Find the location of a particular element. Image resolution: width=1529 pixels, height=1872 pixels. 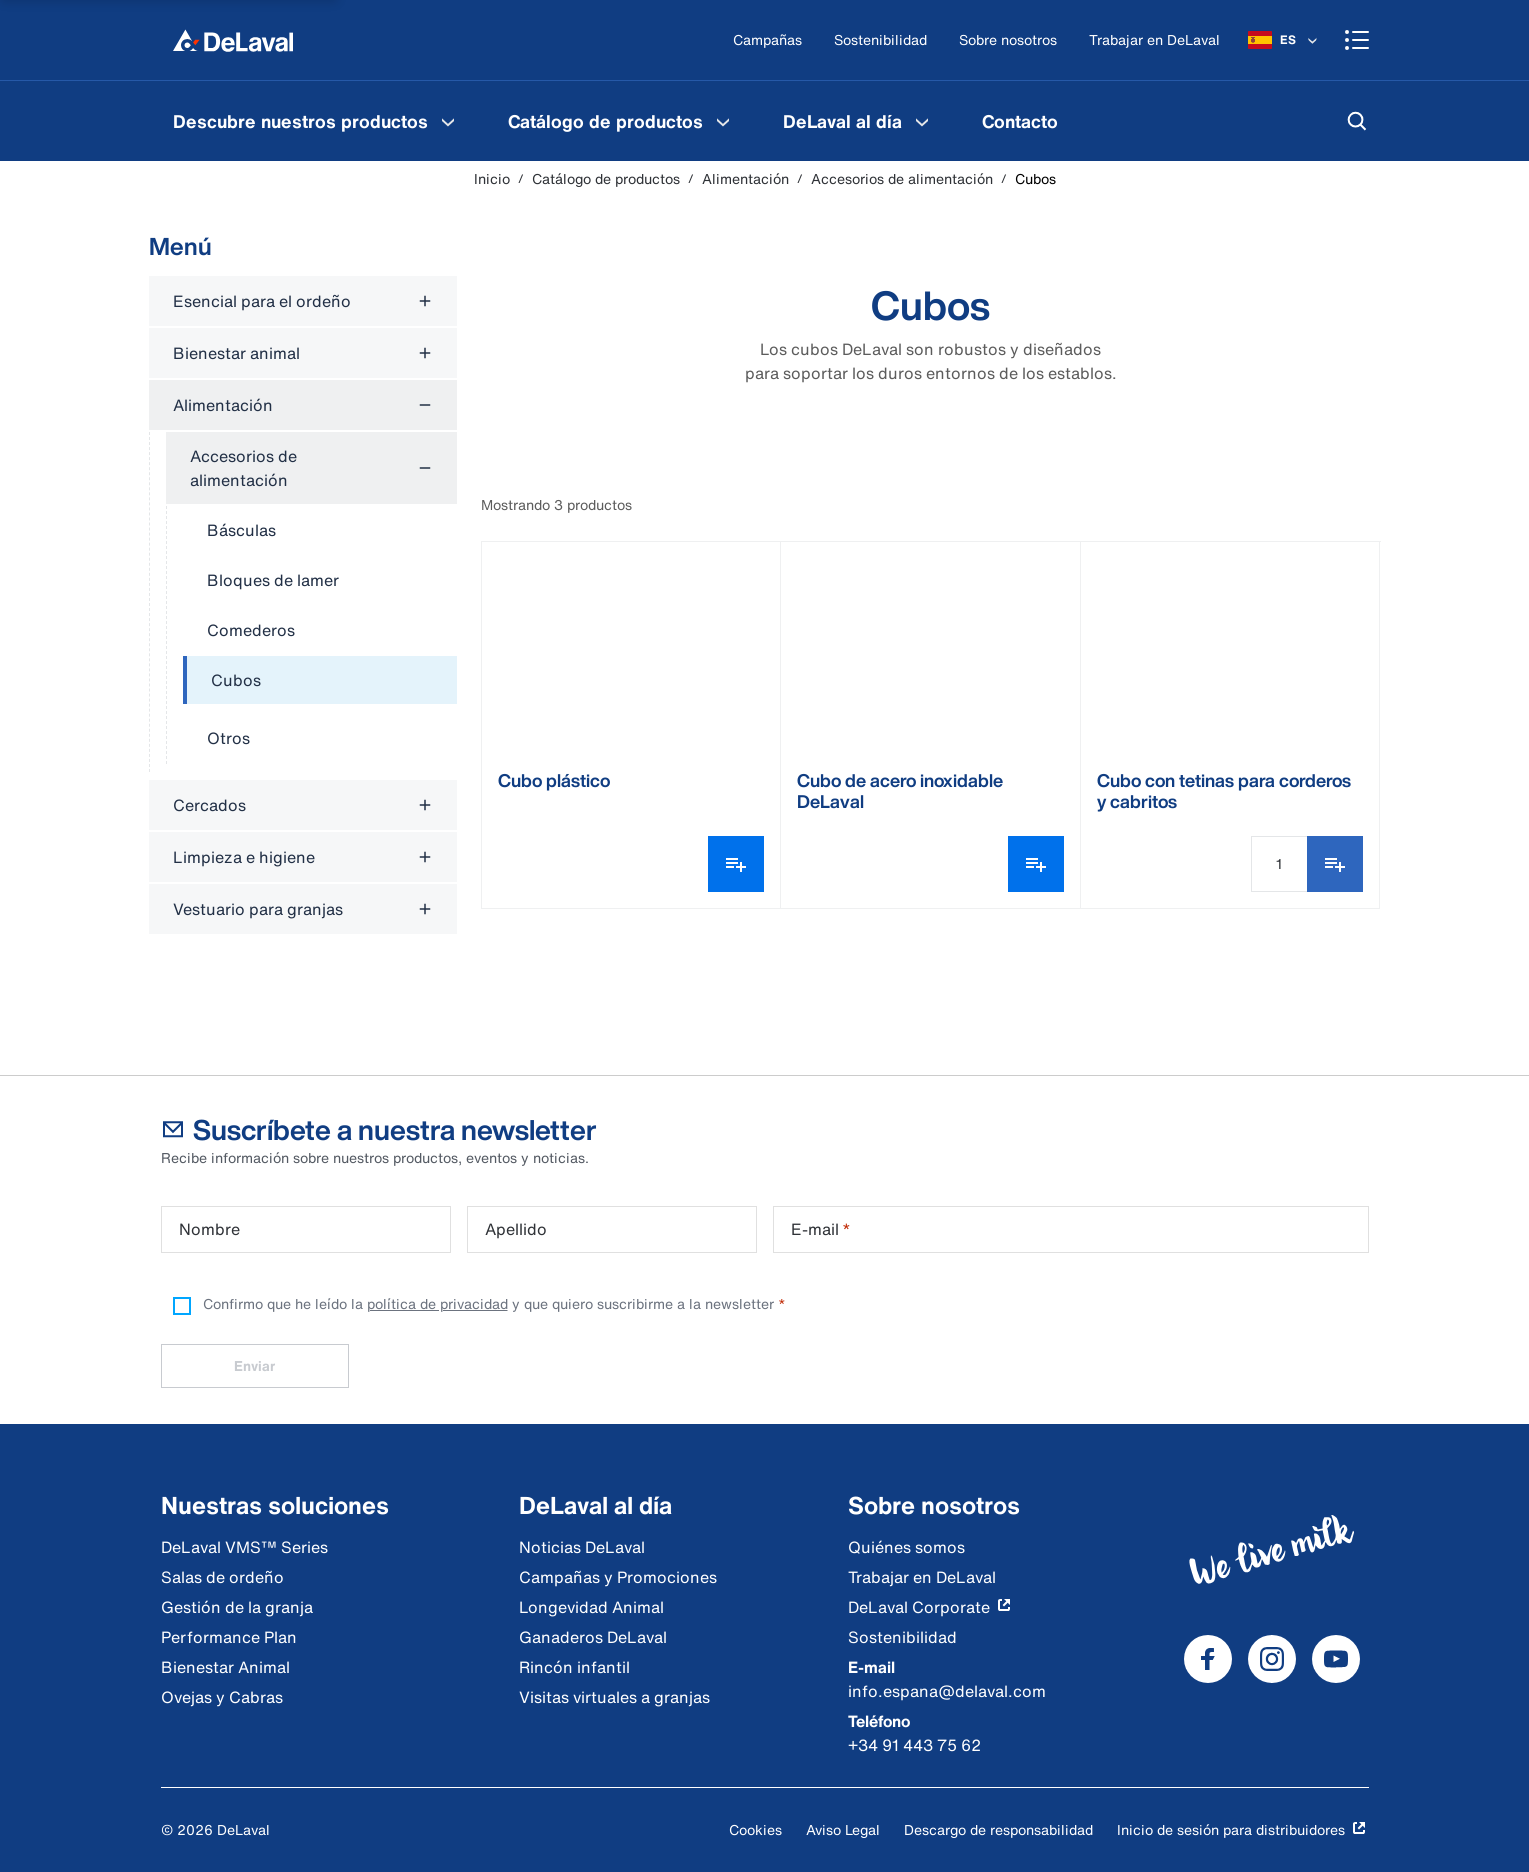

[Buscar] is located at coordinates (1357, 121).